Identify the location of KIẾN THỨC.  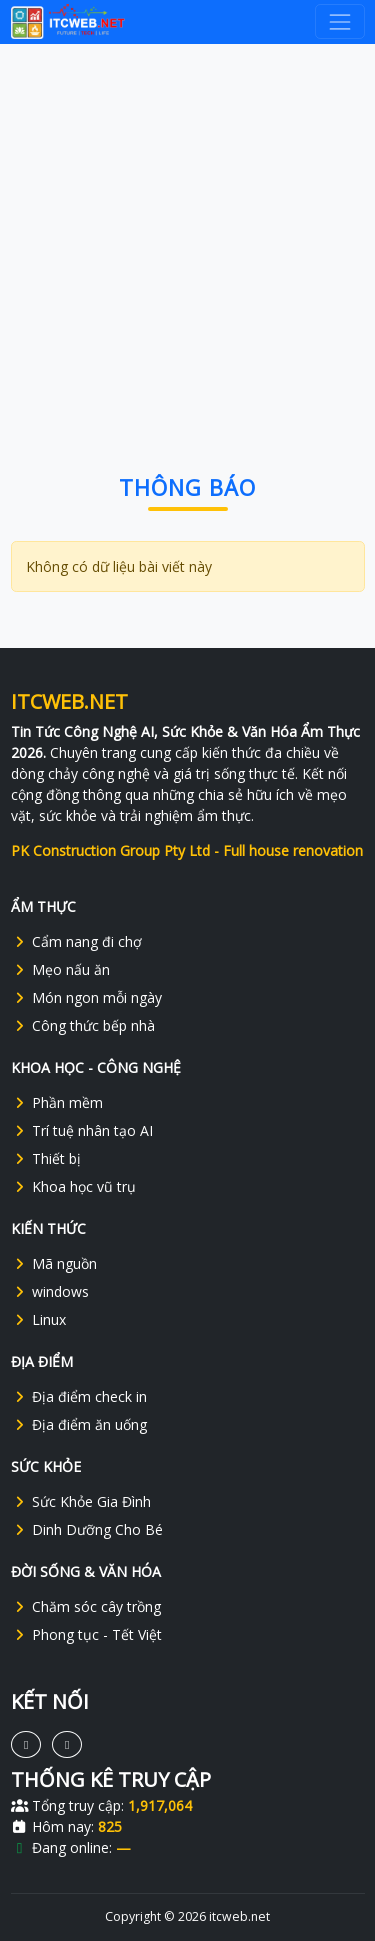
(48, 1228).